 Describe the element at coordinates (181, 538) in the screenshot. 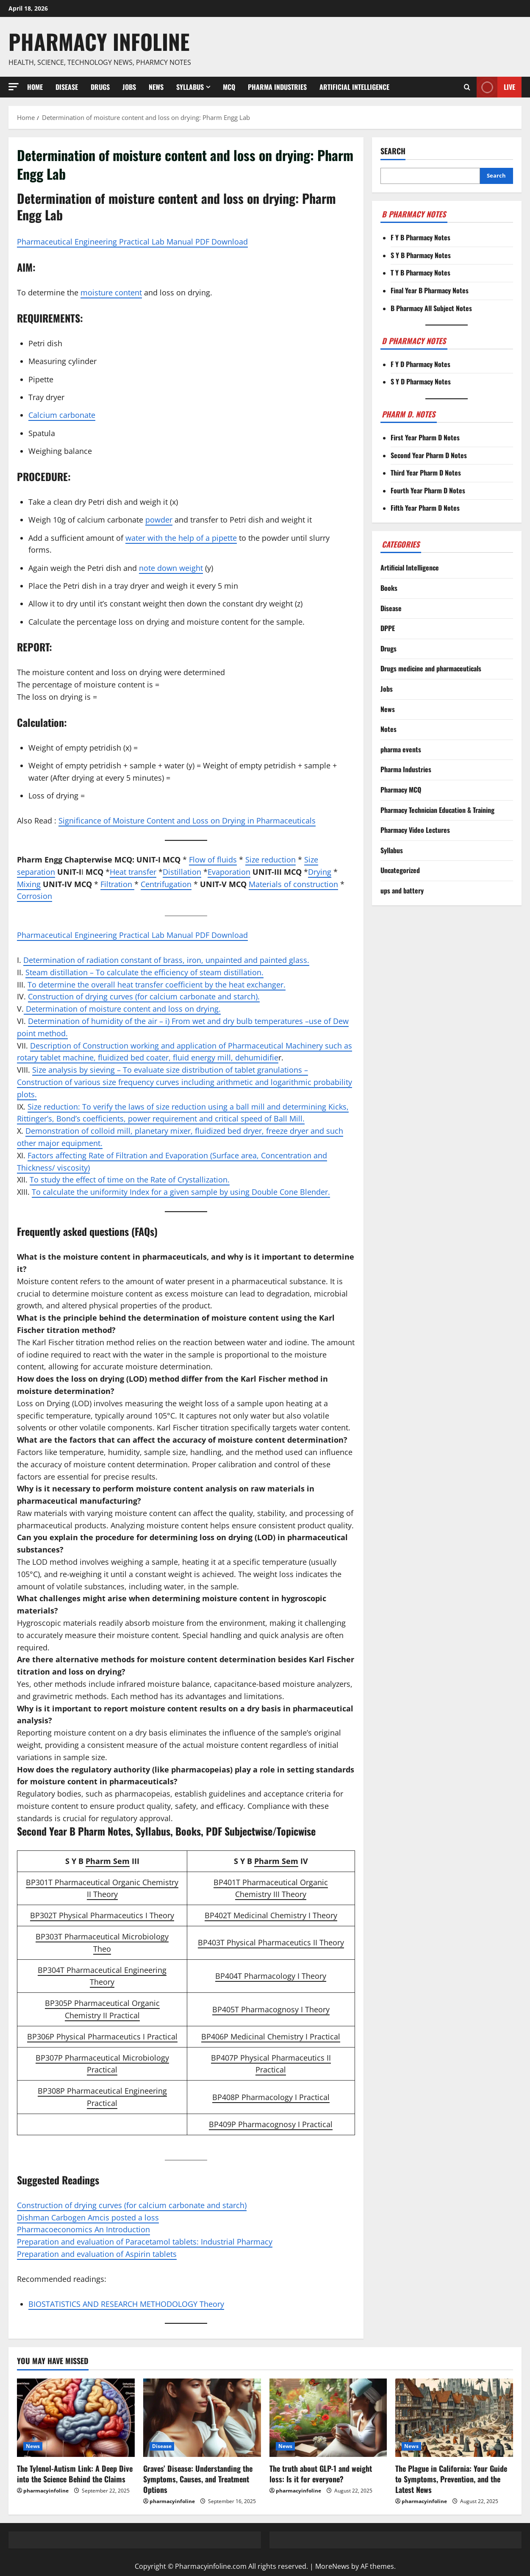

I see `water with the help of a pipette` at that location.